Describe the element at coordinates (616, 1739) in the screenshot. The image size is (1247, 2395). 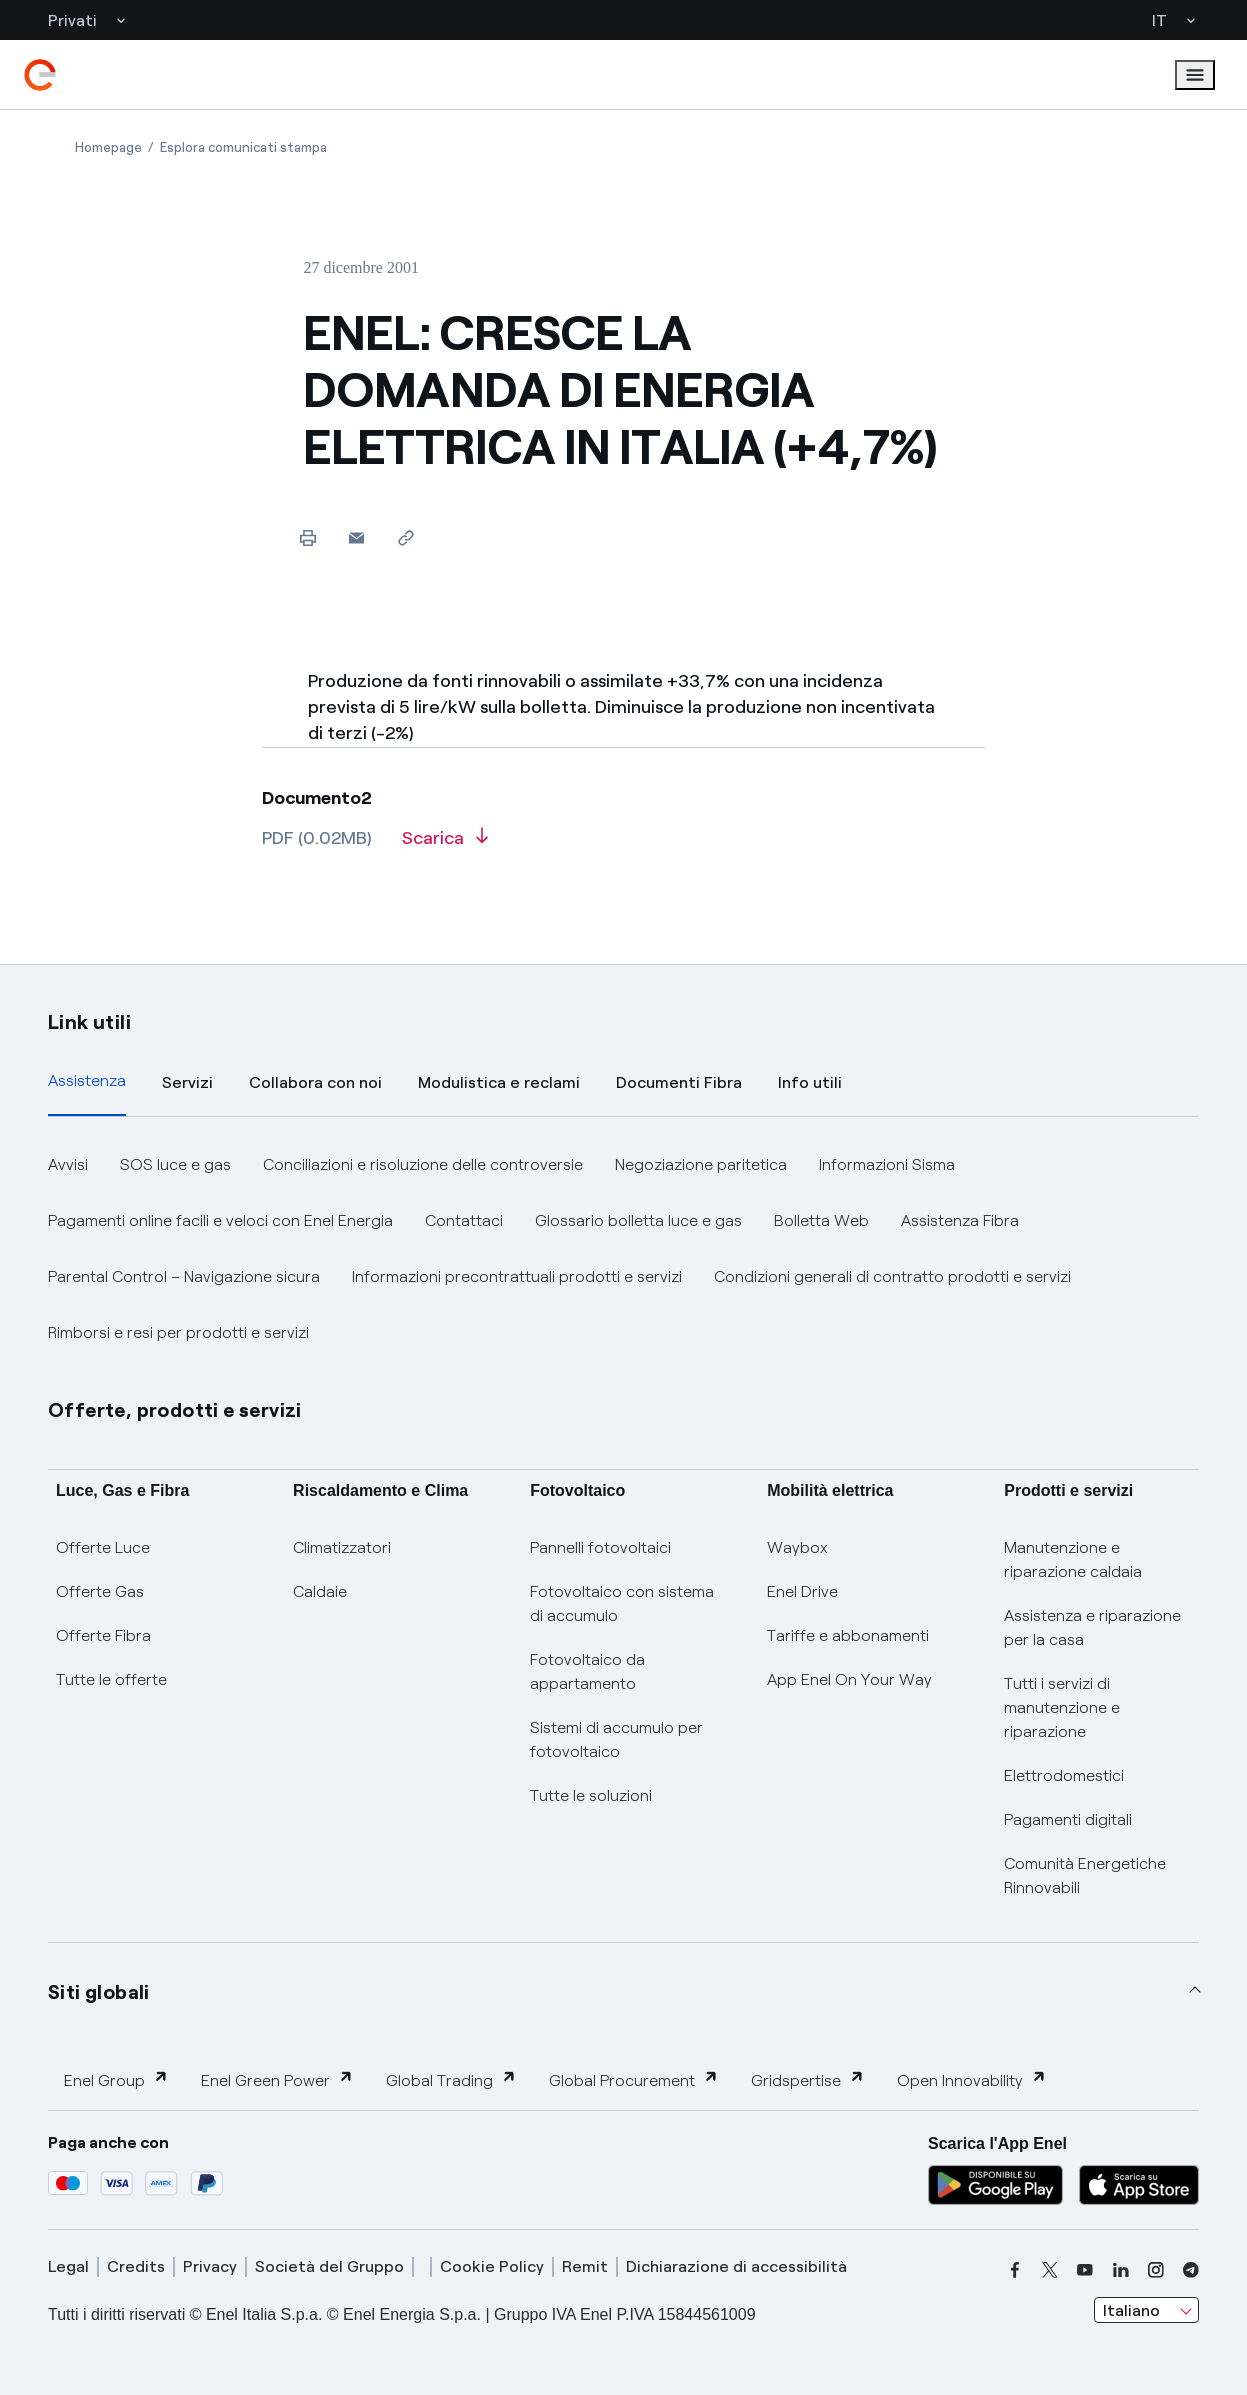
I see `Sistemi di accumulo per fotovoltaico` at that location.